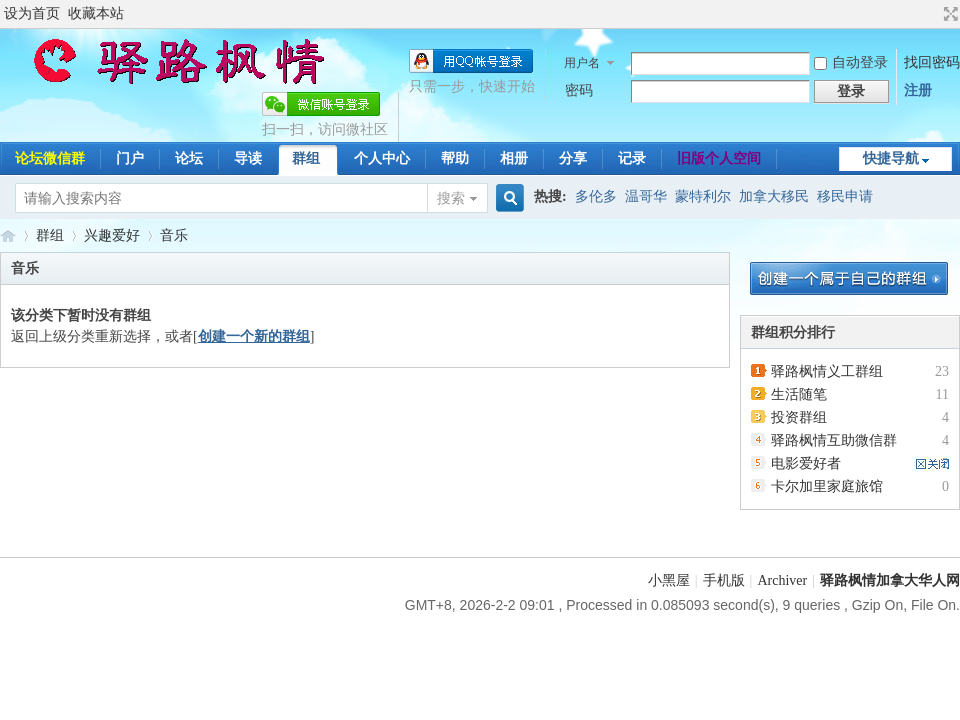 This screenshot has height=720, width=960. Describe the element at coordinates (573, 158) in the screenshot. I see `分享` at that location.